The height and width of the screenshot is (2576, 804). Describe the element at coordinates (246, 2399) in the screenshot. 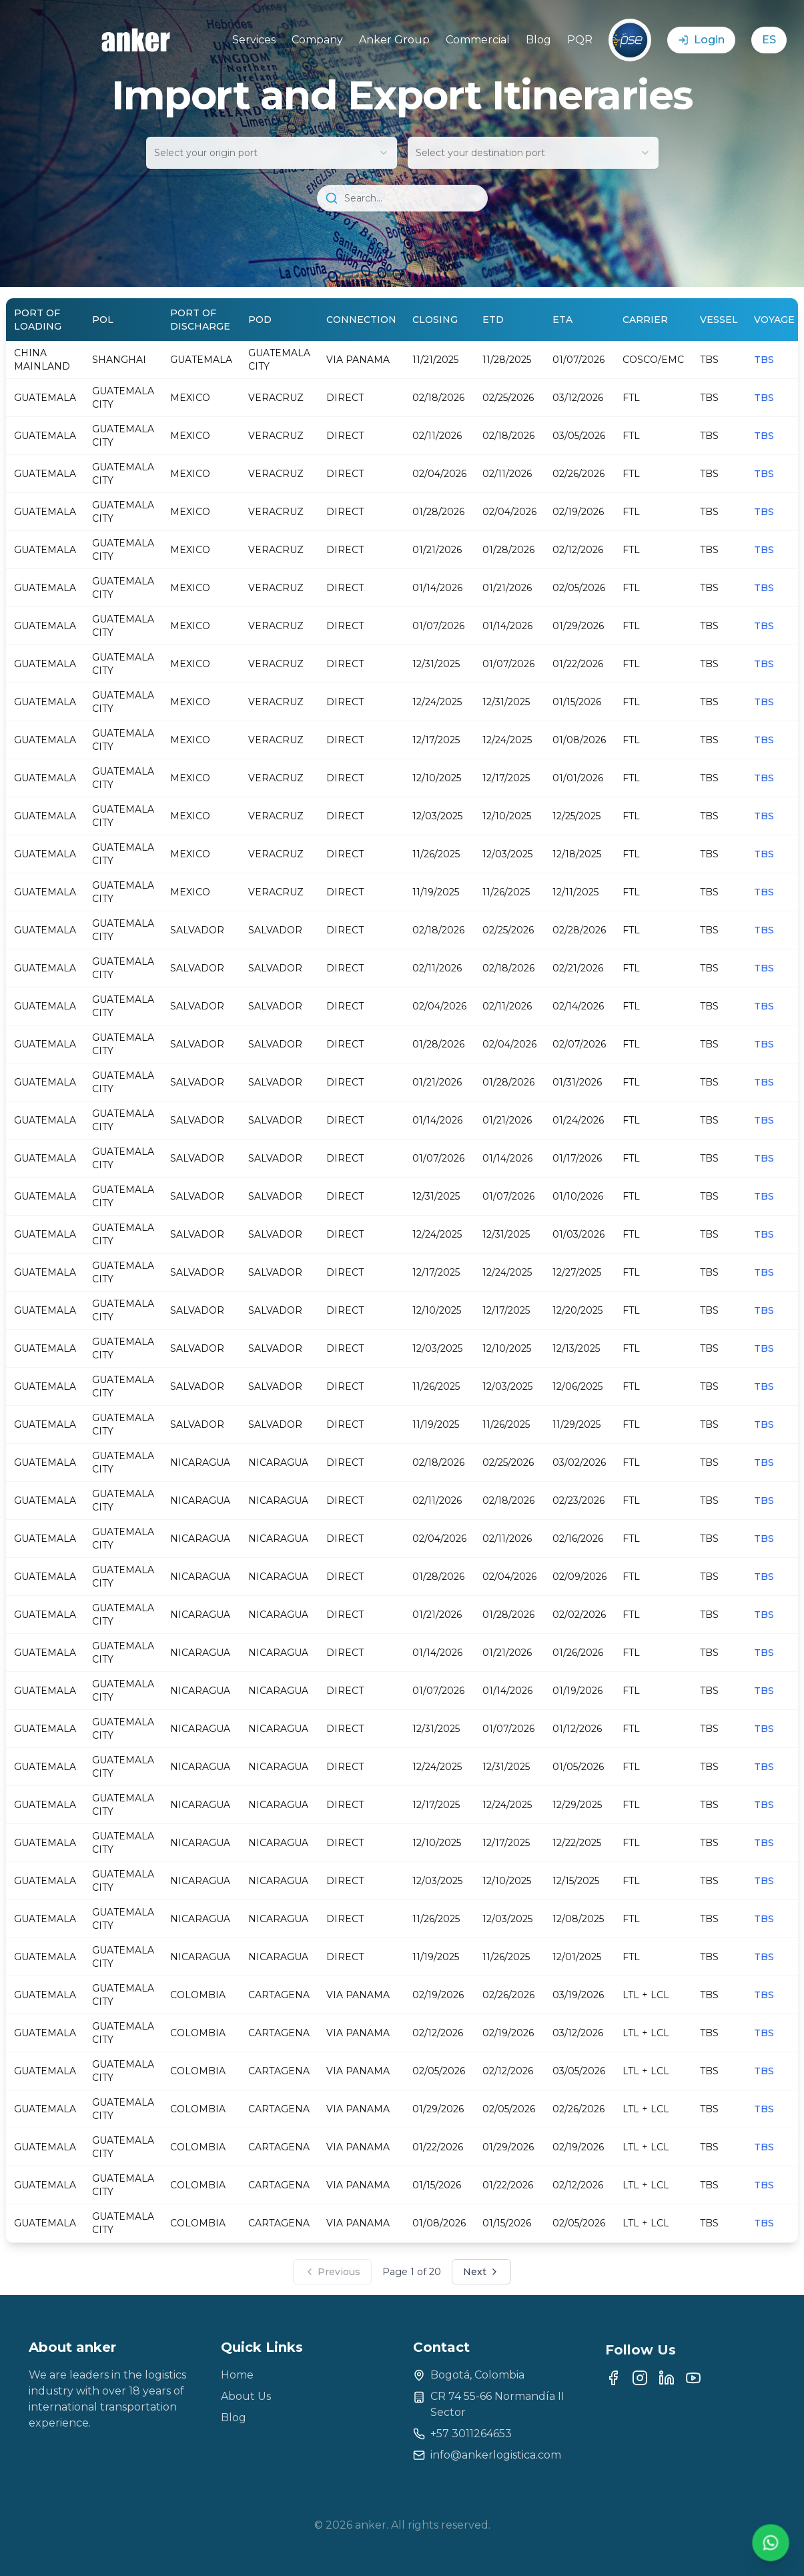

I see `About Us` at that location.